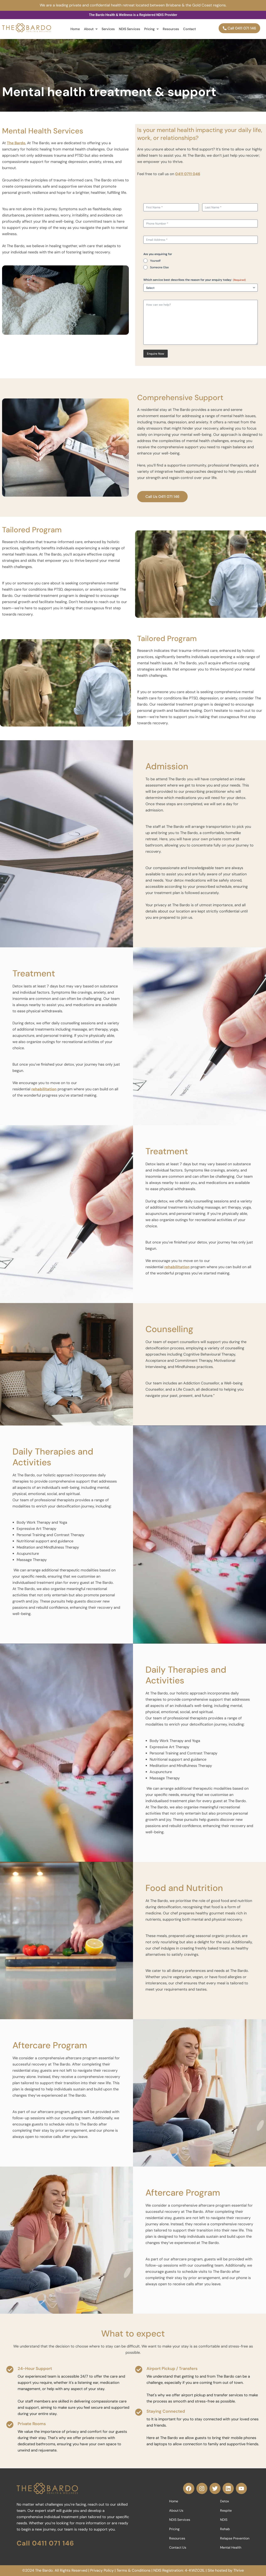 This screenshot has width=266, height=2576. What do you see at coordinates (171, 29) in the screenshot?
I see `Resources` at bounding box center [171, 29].